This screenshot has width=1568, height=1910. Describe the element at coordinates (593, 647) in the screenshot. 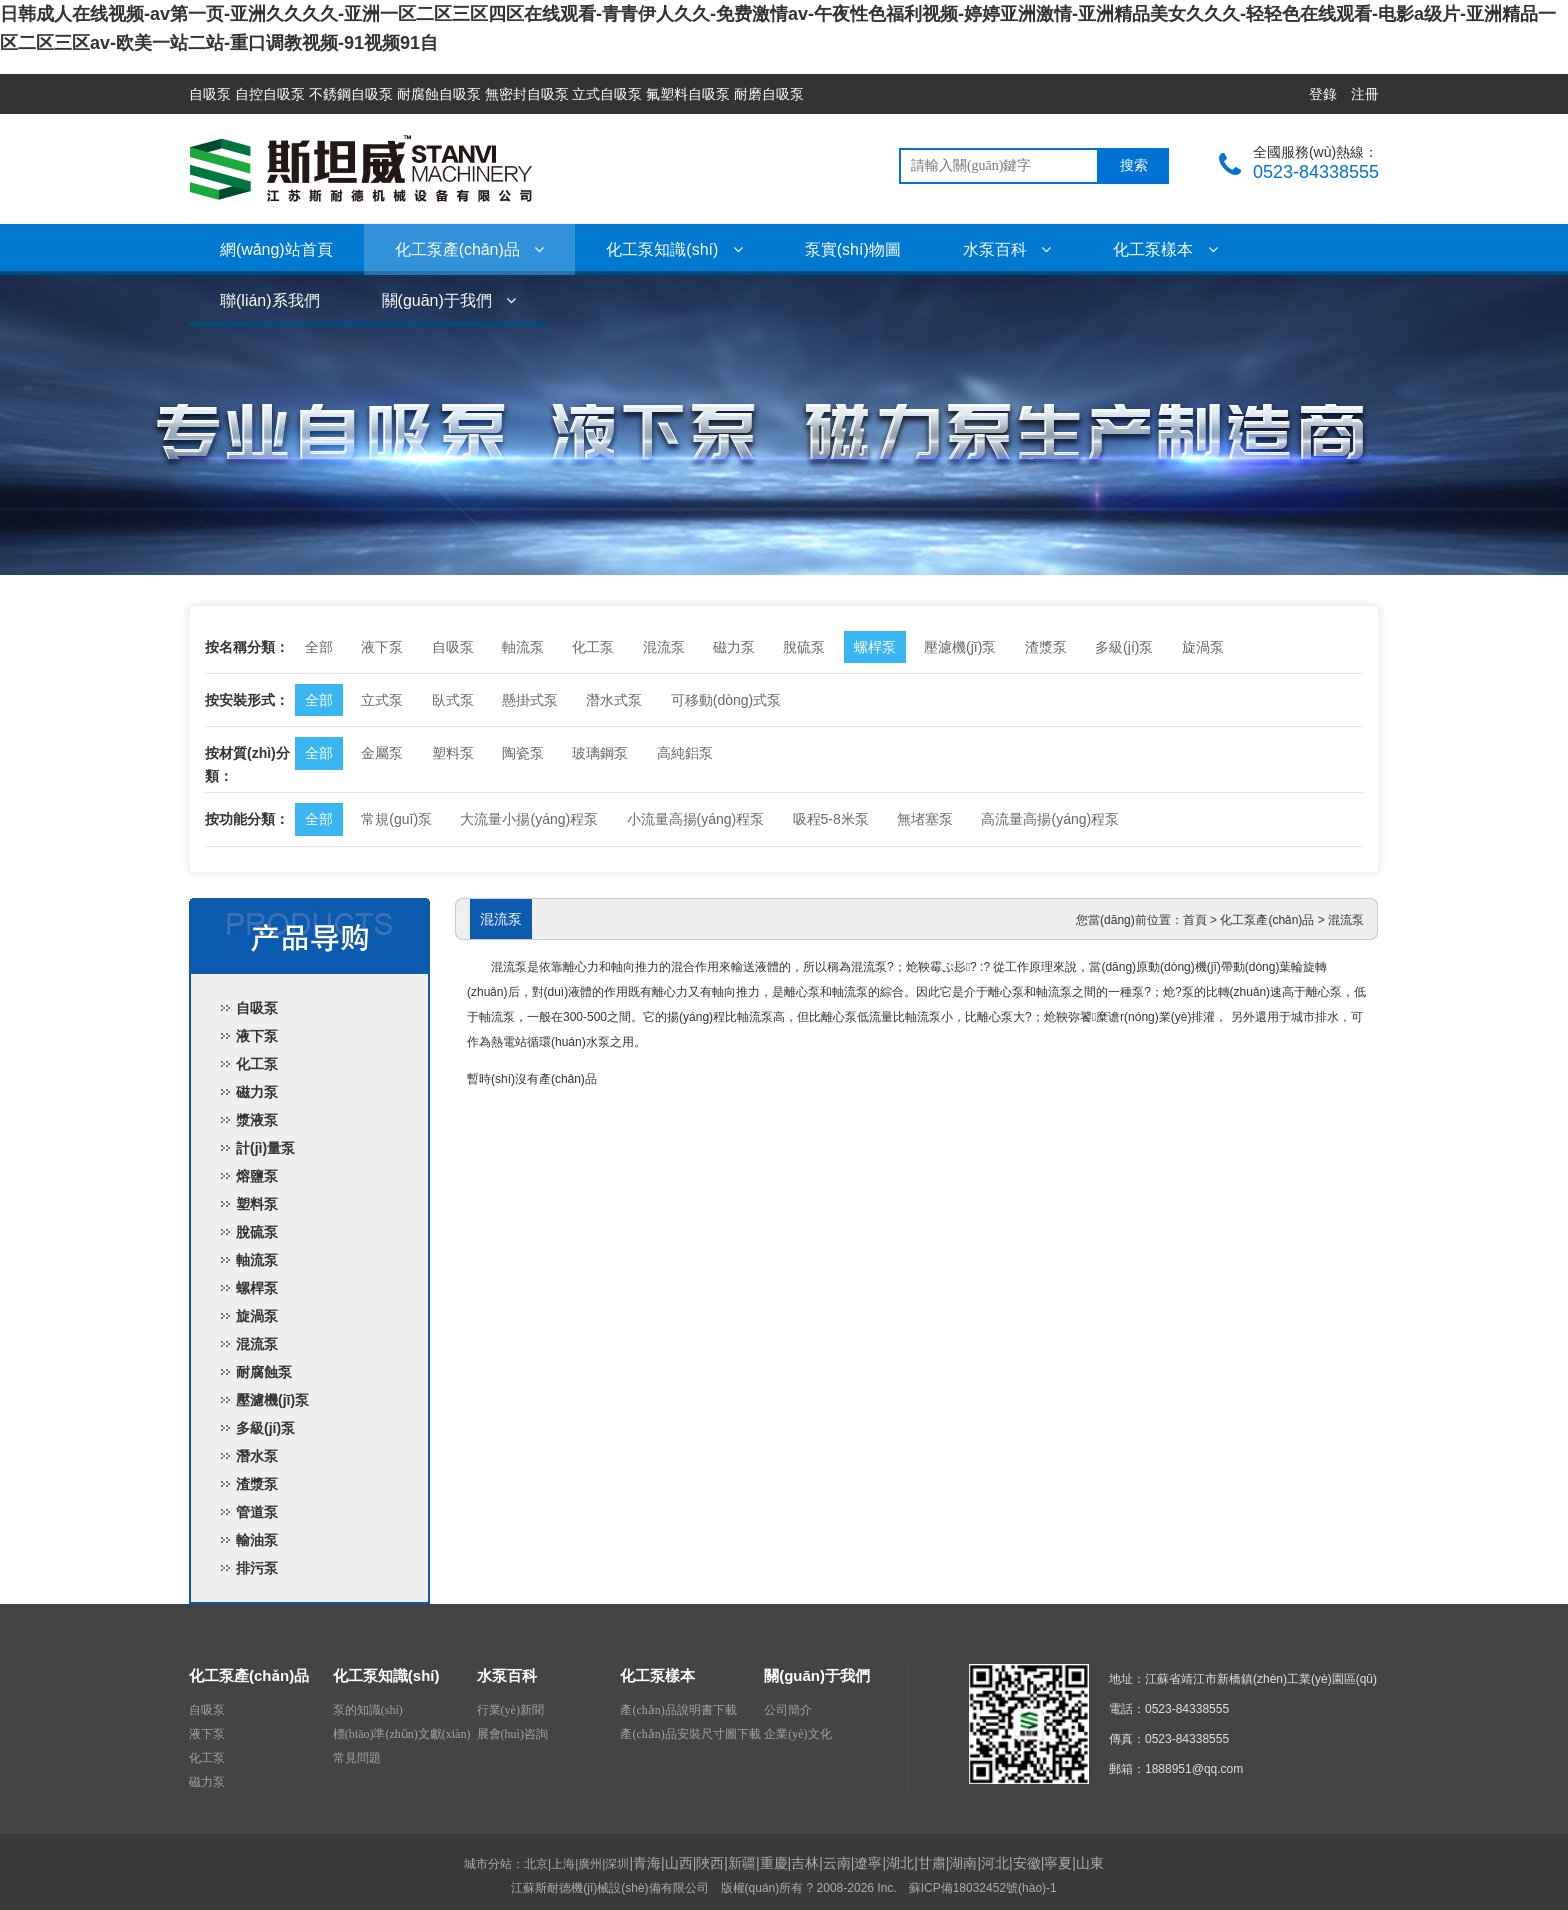

I see `化工泵` at that location.